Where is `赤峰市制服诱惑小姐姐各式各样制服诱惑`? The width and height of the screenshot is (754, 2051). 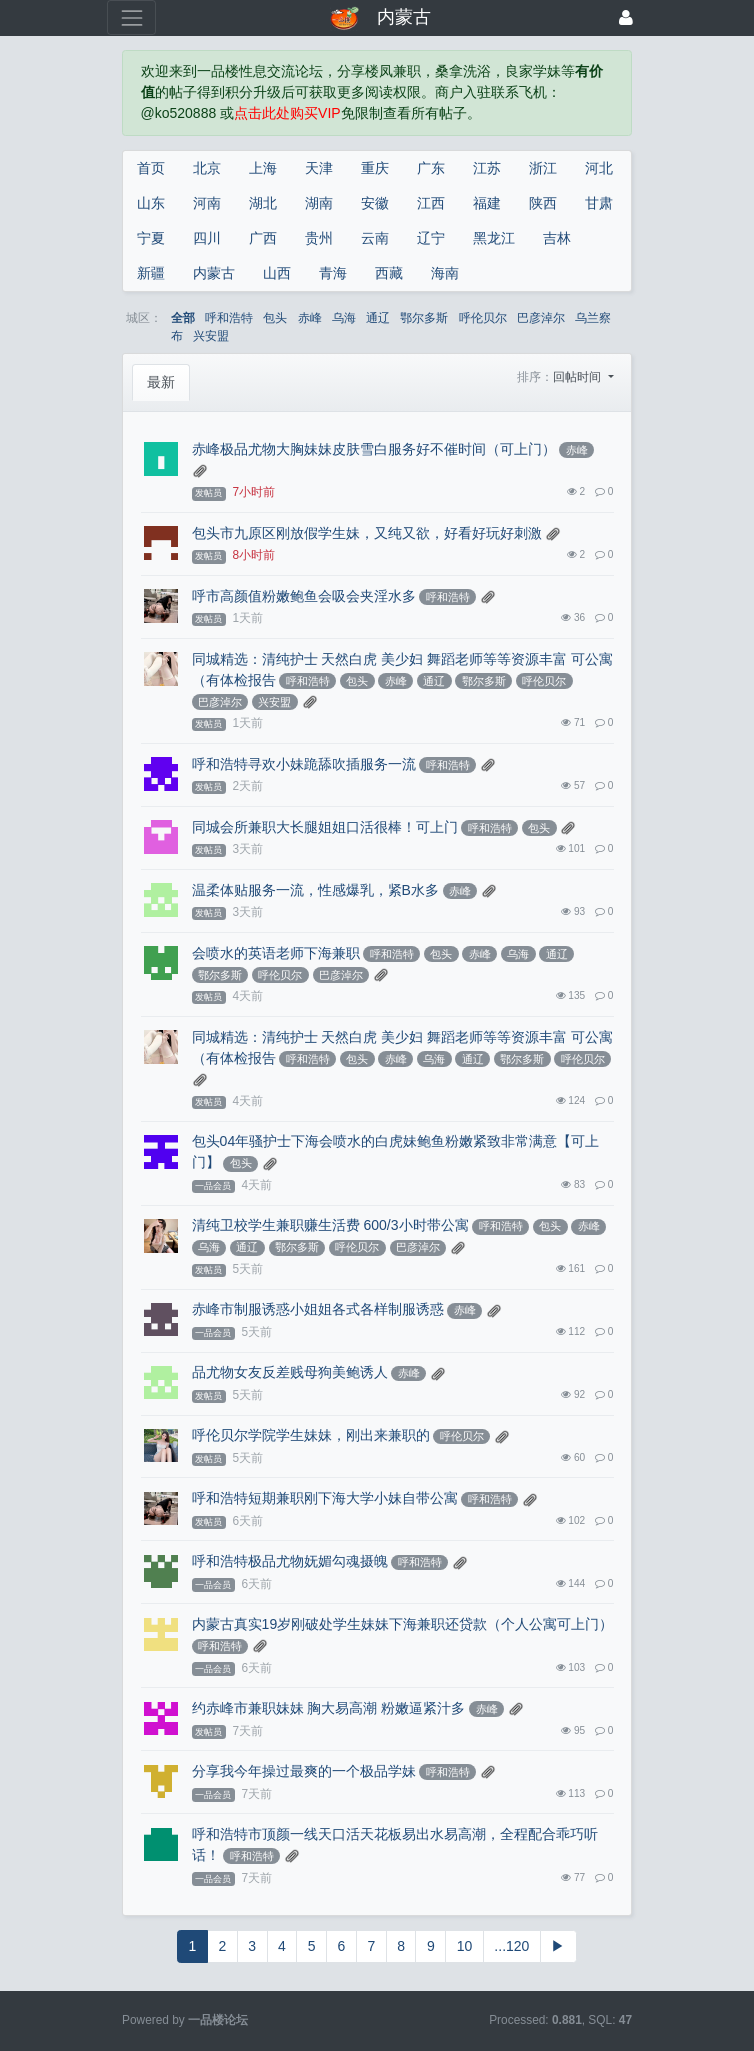
赤峰市制服诱惑小姐姐各式各样制服诱惑 is located at coordinates (318, 1309).